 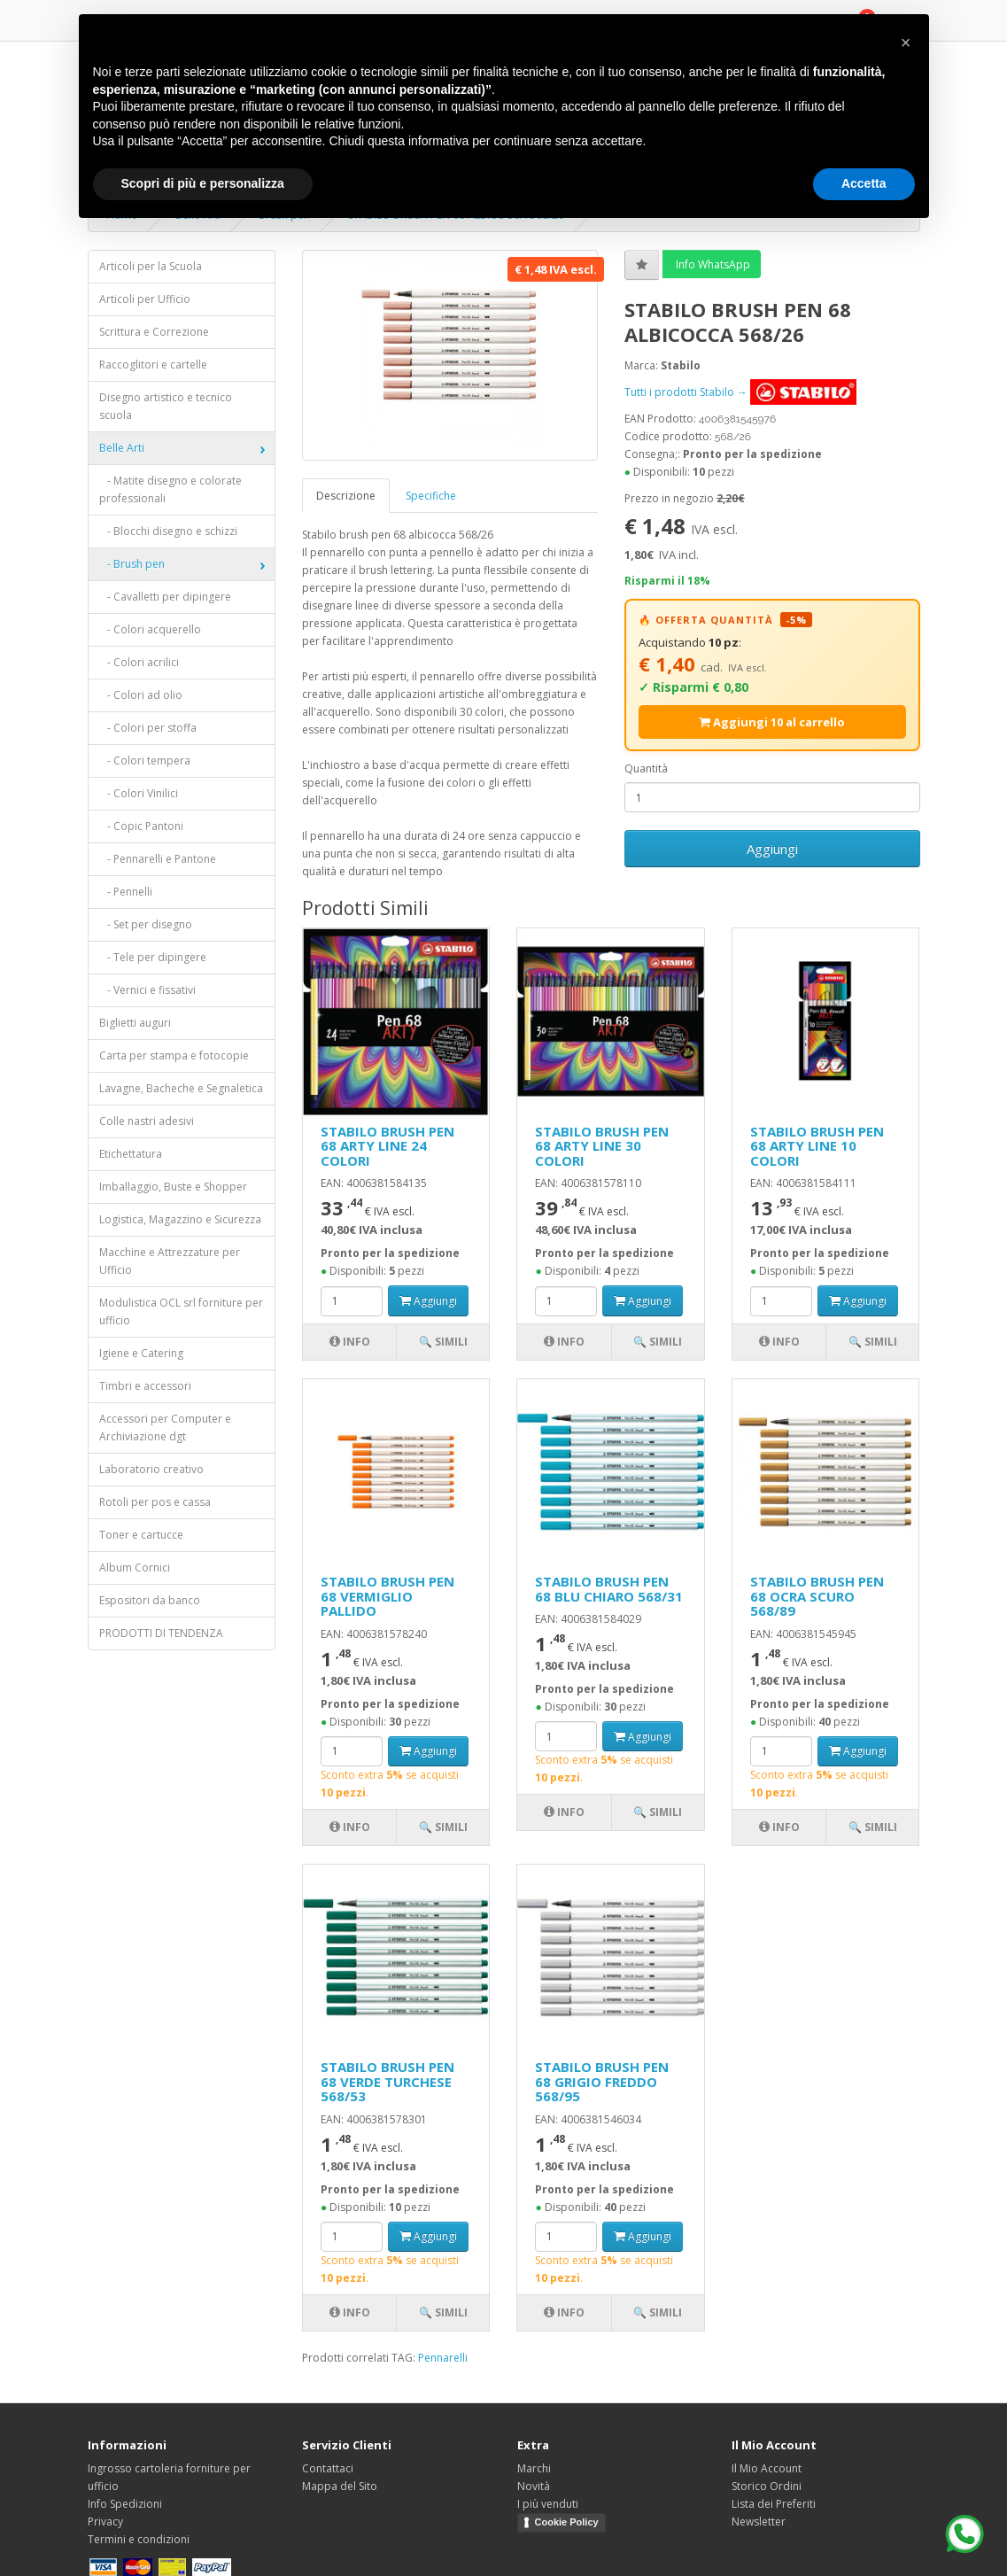 I want to click on - Tele per dipingere, so click(x=152, y=957).